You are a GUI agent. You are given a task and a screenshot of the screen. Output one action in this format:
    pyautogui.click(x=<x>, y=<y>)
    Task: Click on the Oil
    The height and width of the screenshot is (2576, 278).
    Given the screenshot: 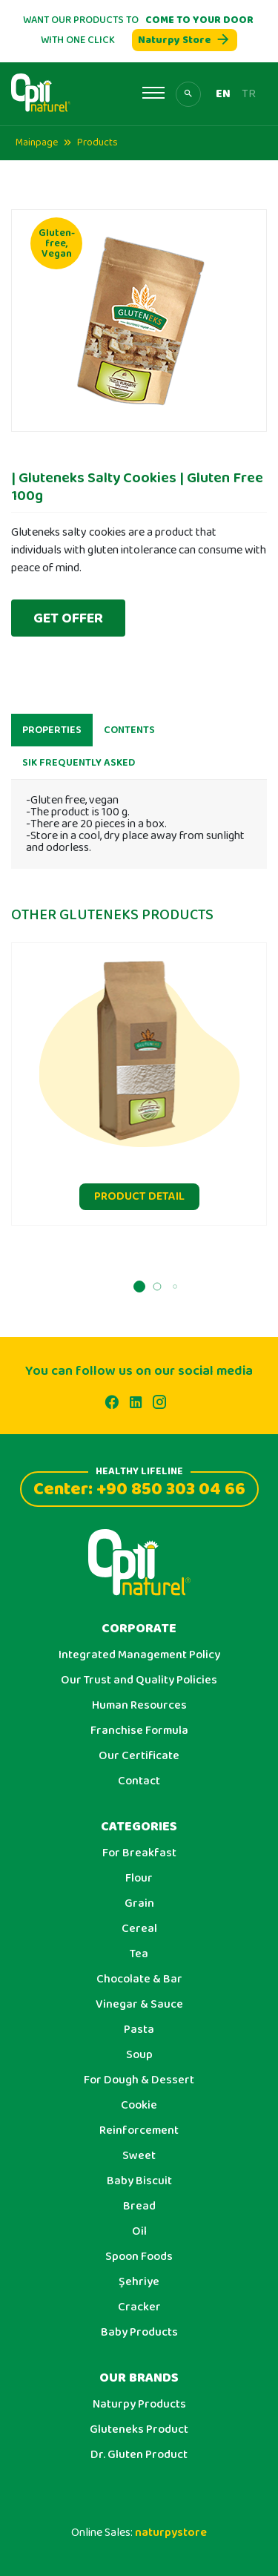 What is the action you would take?
    pyautogui.click(x=139, y=2232)
    